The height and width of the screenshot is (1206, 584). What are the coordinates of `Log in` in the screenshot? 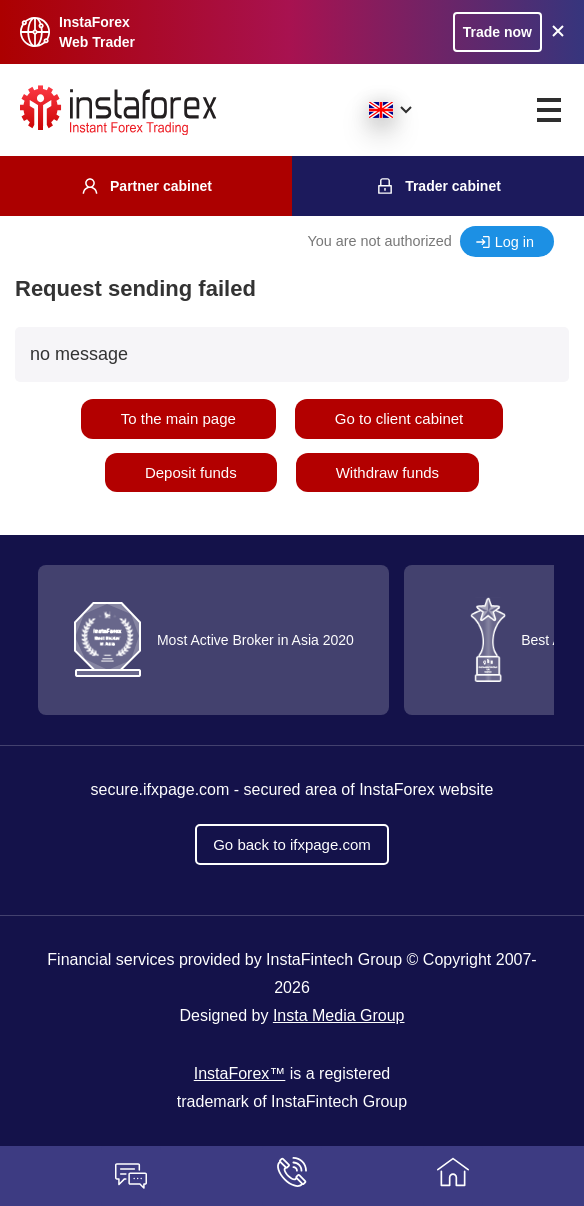 It's located at (514, 242).